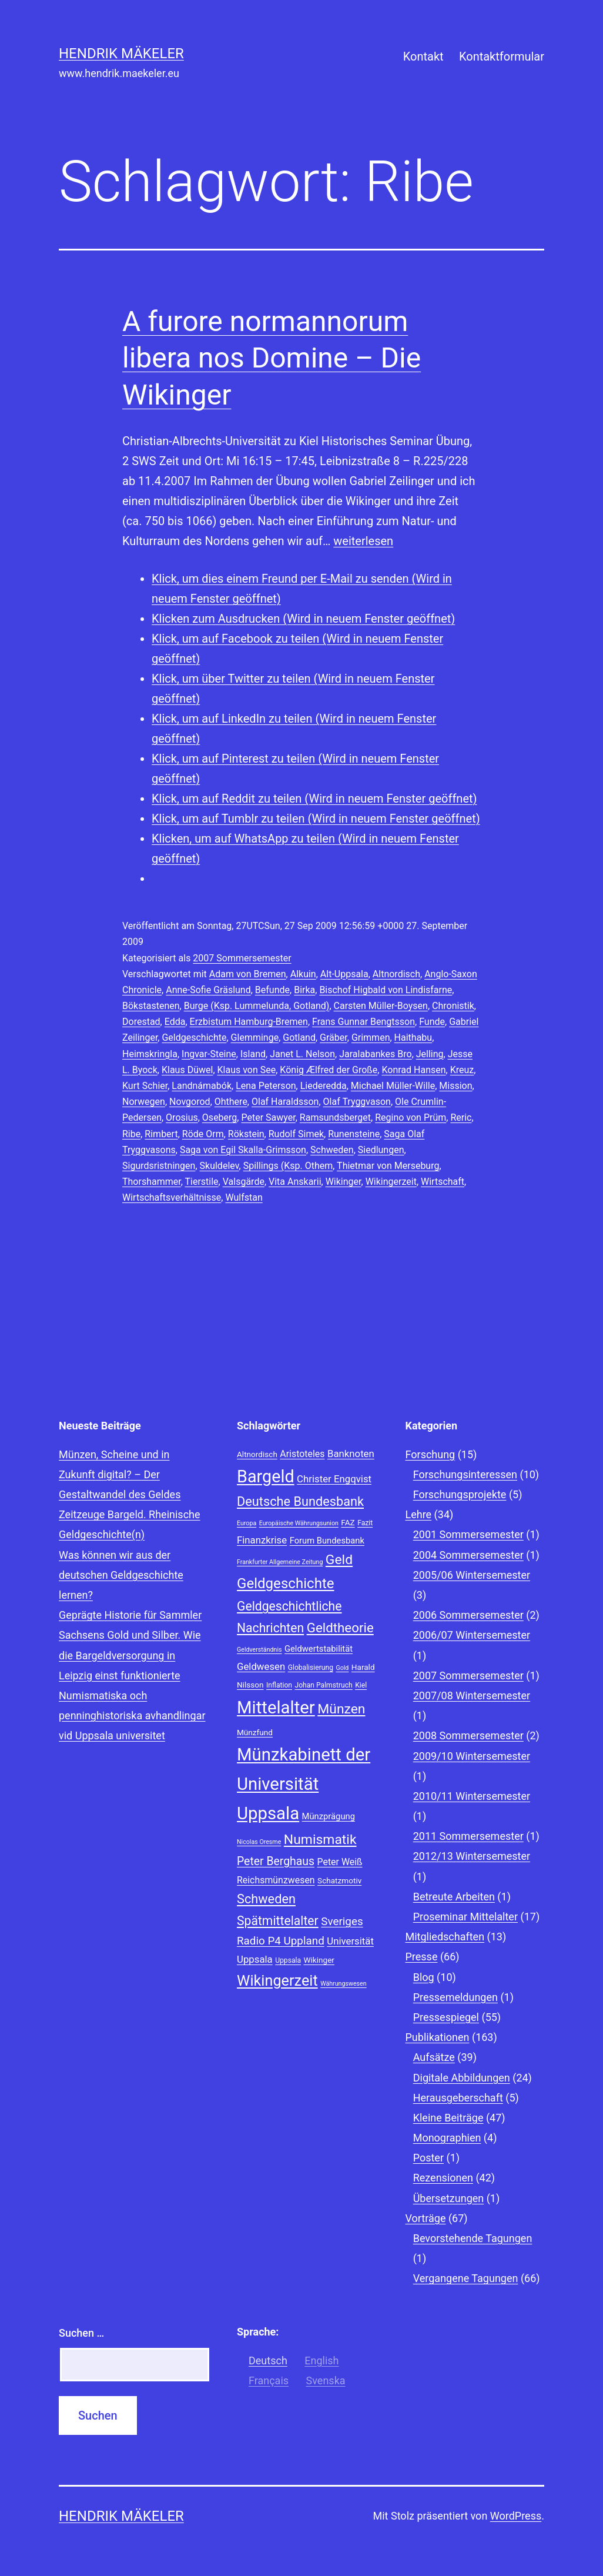 This screenshot has width=603, height=2576. Describe the element at coordinates (242, 958) in the screenshot. I see `2007 Sommersemester` at that location.